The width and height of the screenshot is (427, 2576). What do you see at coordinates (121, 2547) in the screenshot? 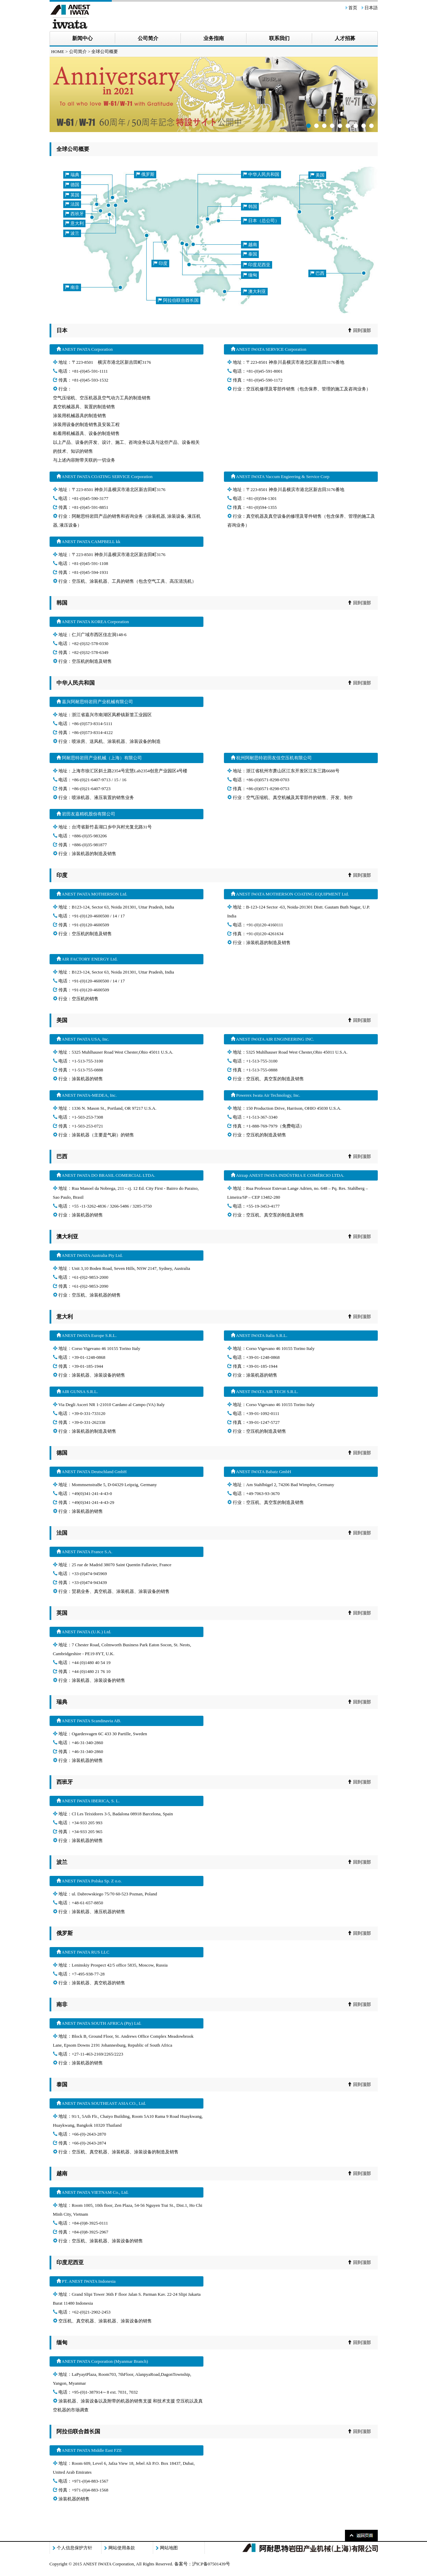
I see `网站使用条款` at bounding box center [121, 2547].